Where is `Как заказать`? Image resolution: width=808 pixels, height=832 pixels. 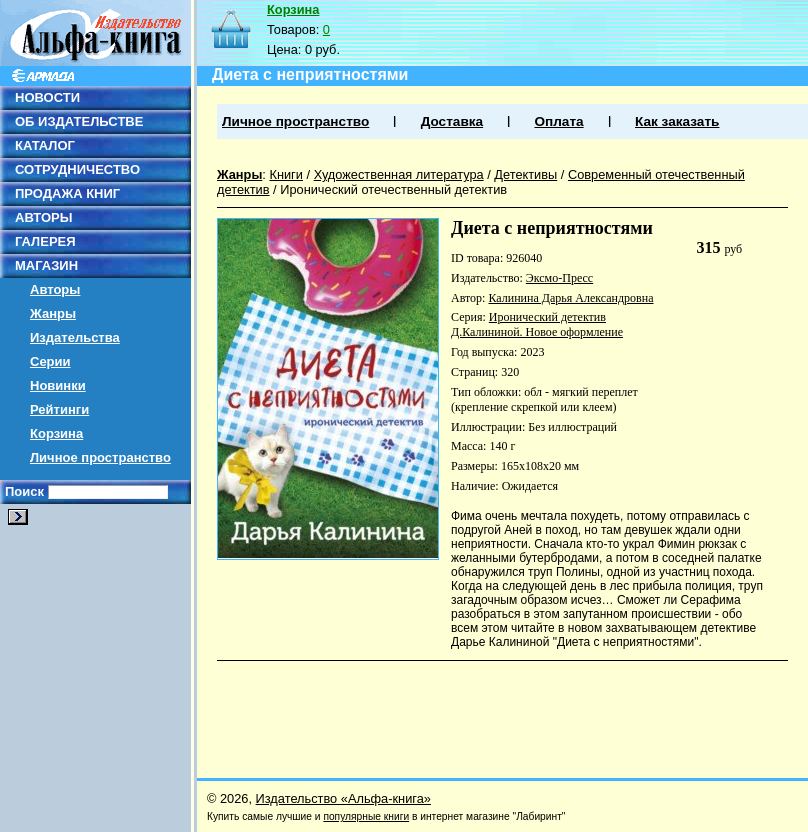
Как заказать is located at coordinates (677, 121).